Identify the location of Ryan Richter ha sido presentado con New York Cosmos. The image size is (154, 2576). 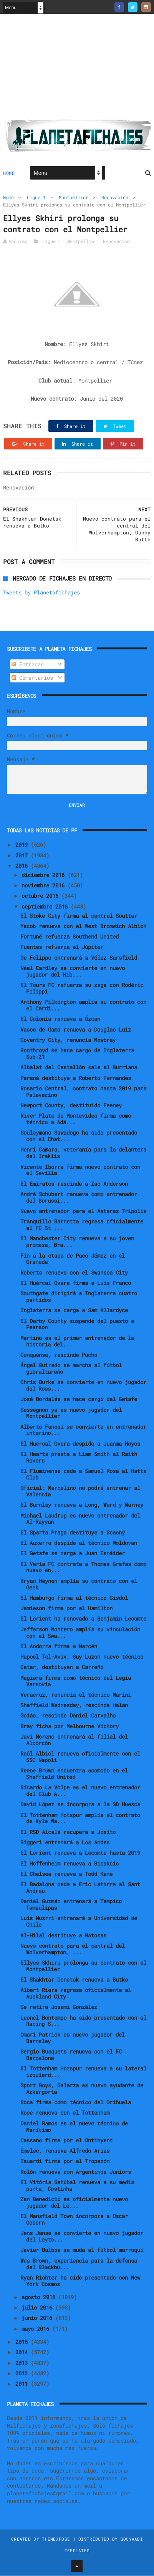
(80, 2281).